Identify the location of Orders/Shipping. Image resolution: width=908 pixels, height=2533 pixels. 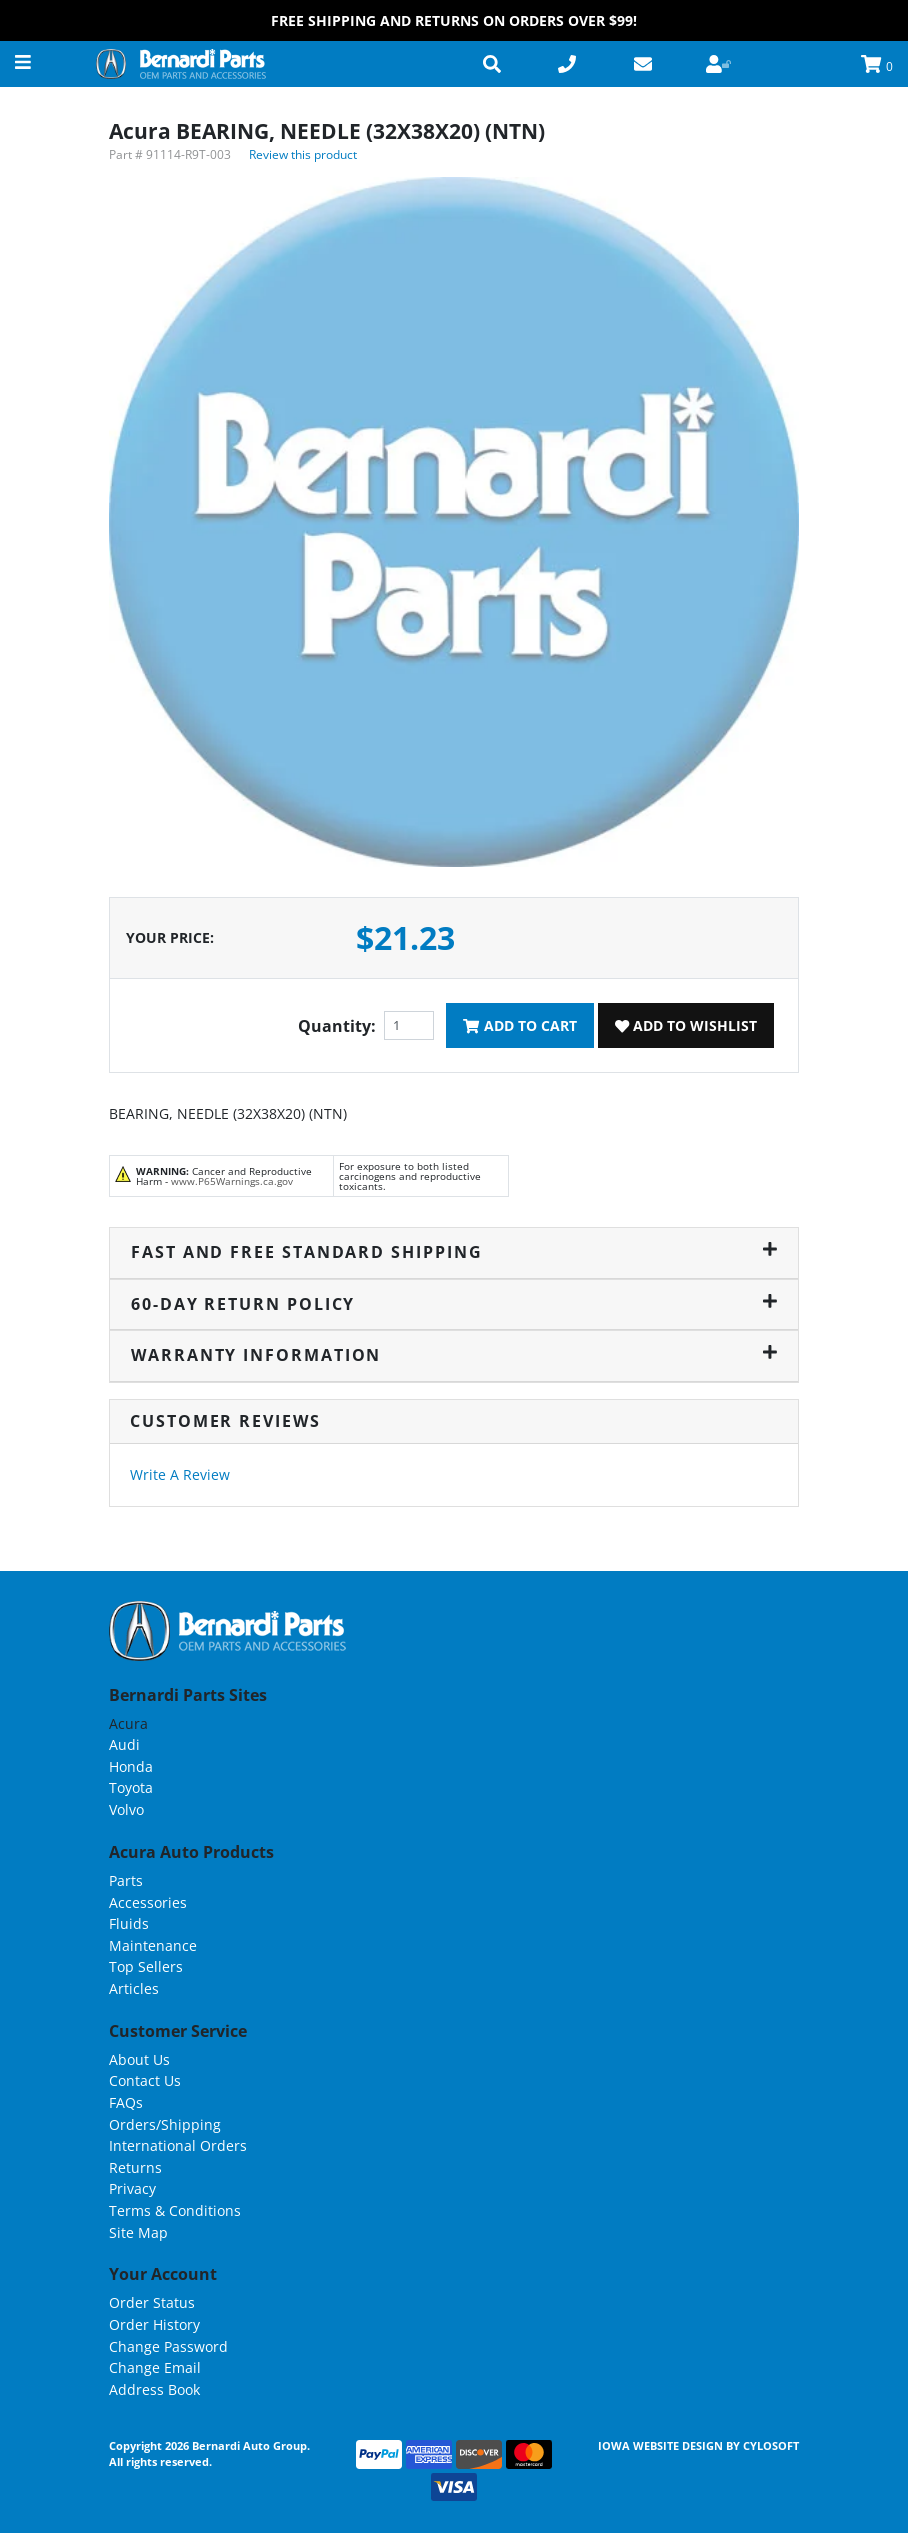
(165, 2124).